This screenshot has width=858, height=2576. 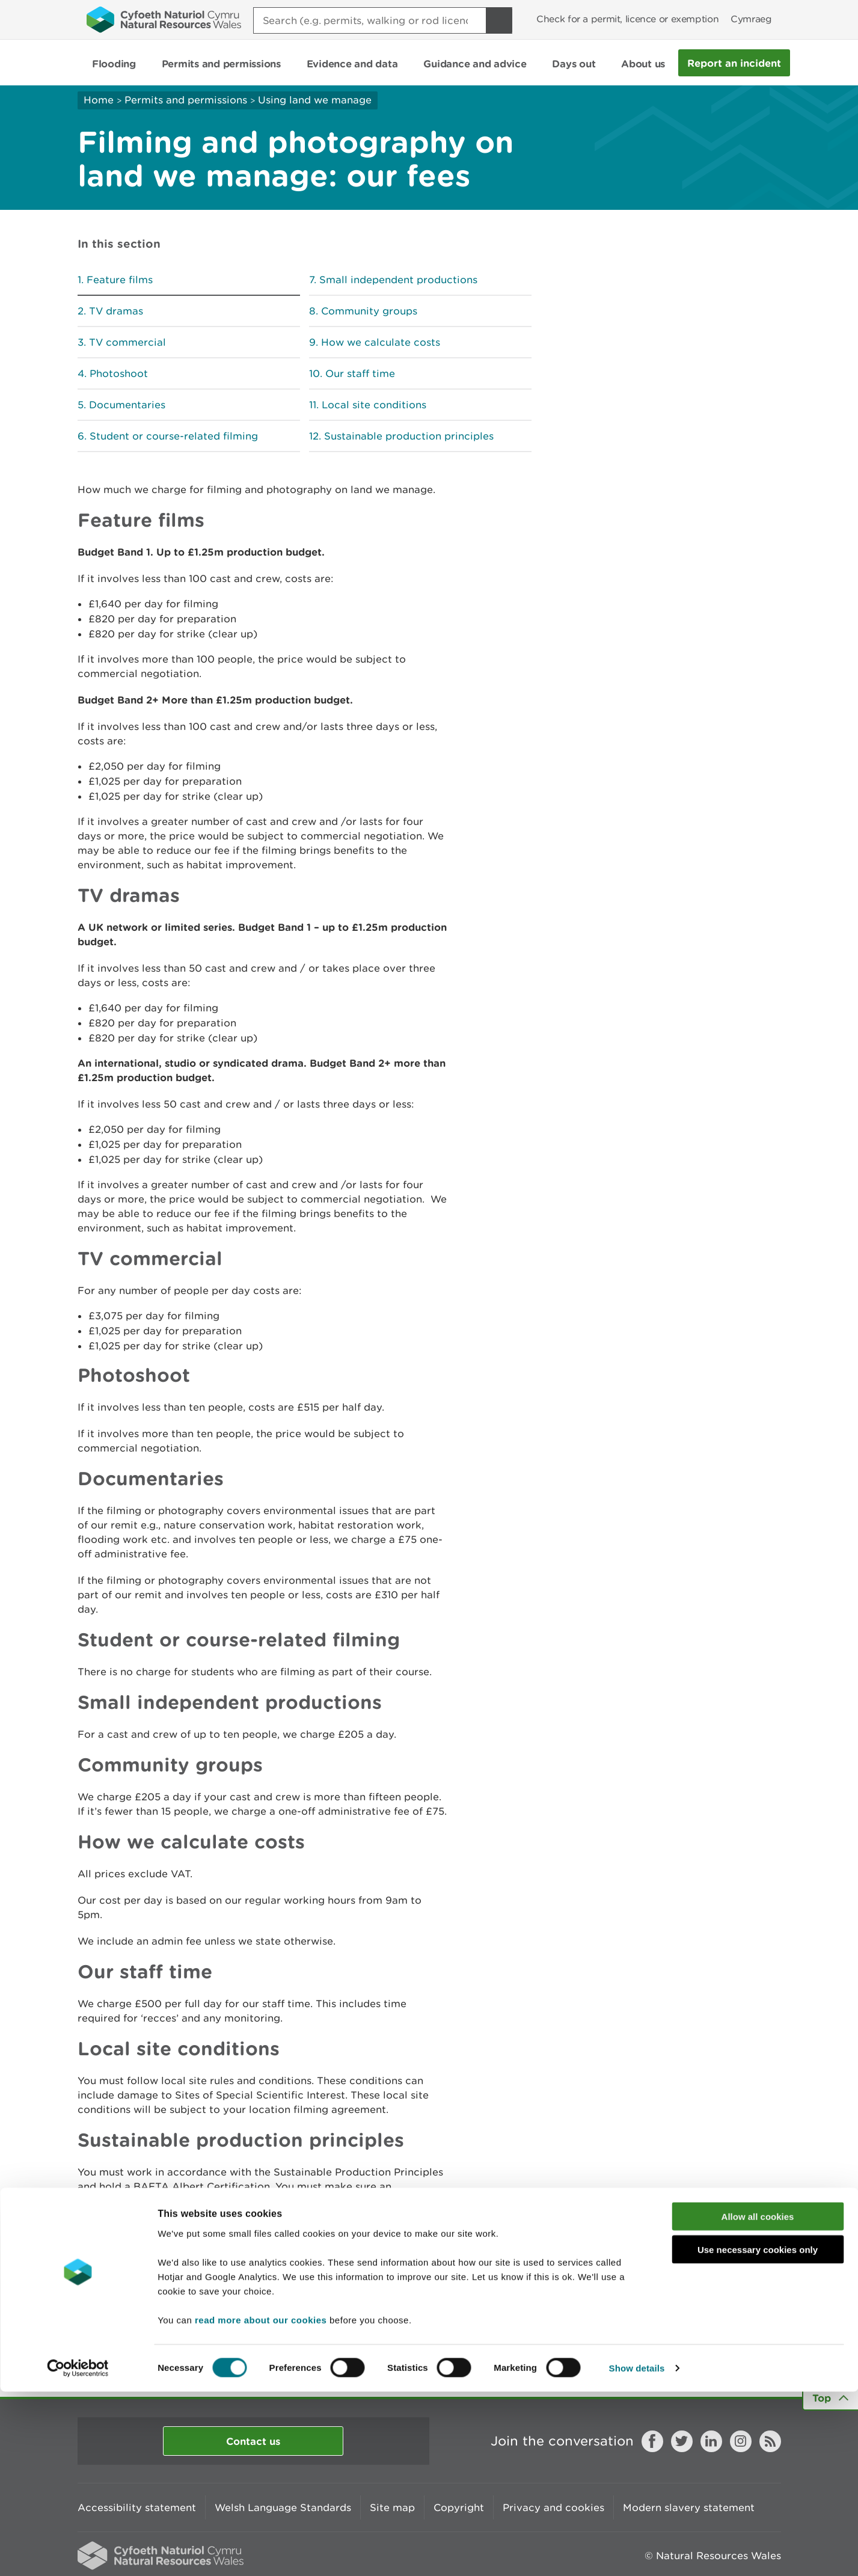 What do you see at coordinates (758, 2401) in the screenshot?
I see `Allow all cookies` at bounding box center [758, 2401].